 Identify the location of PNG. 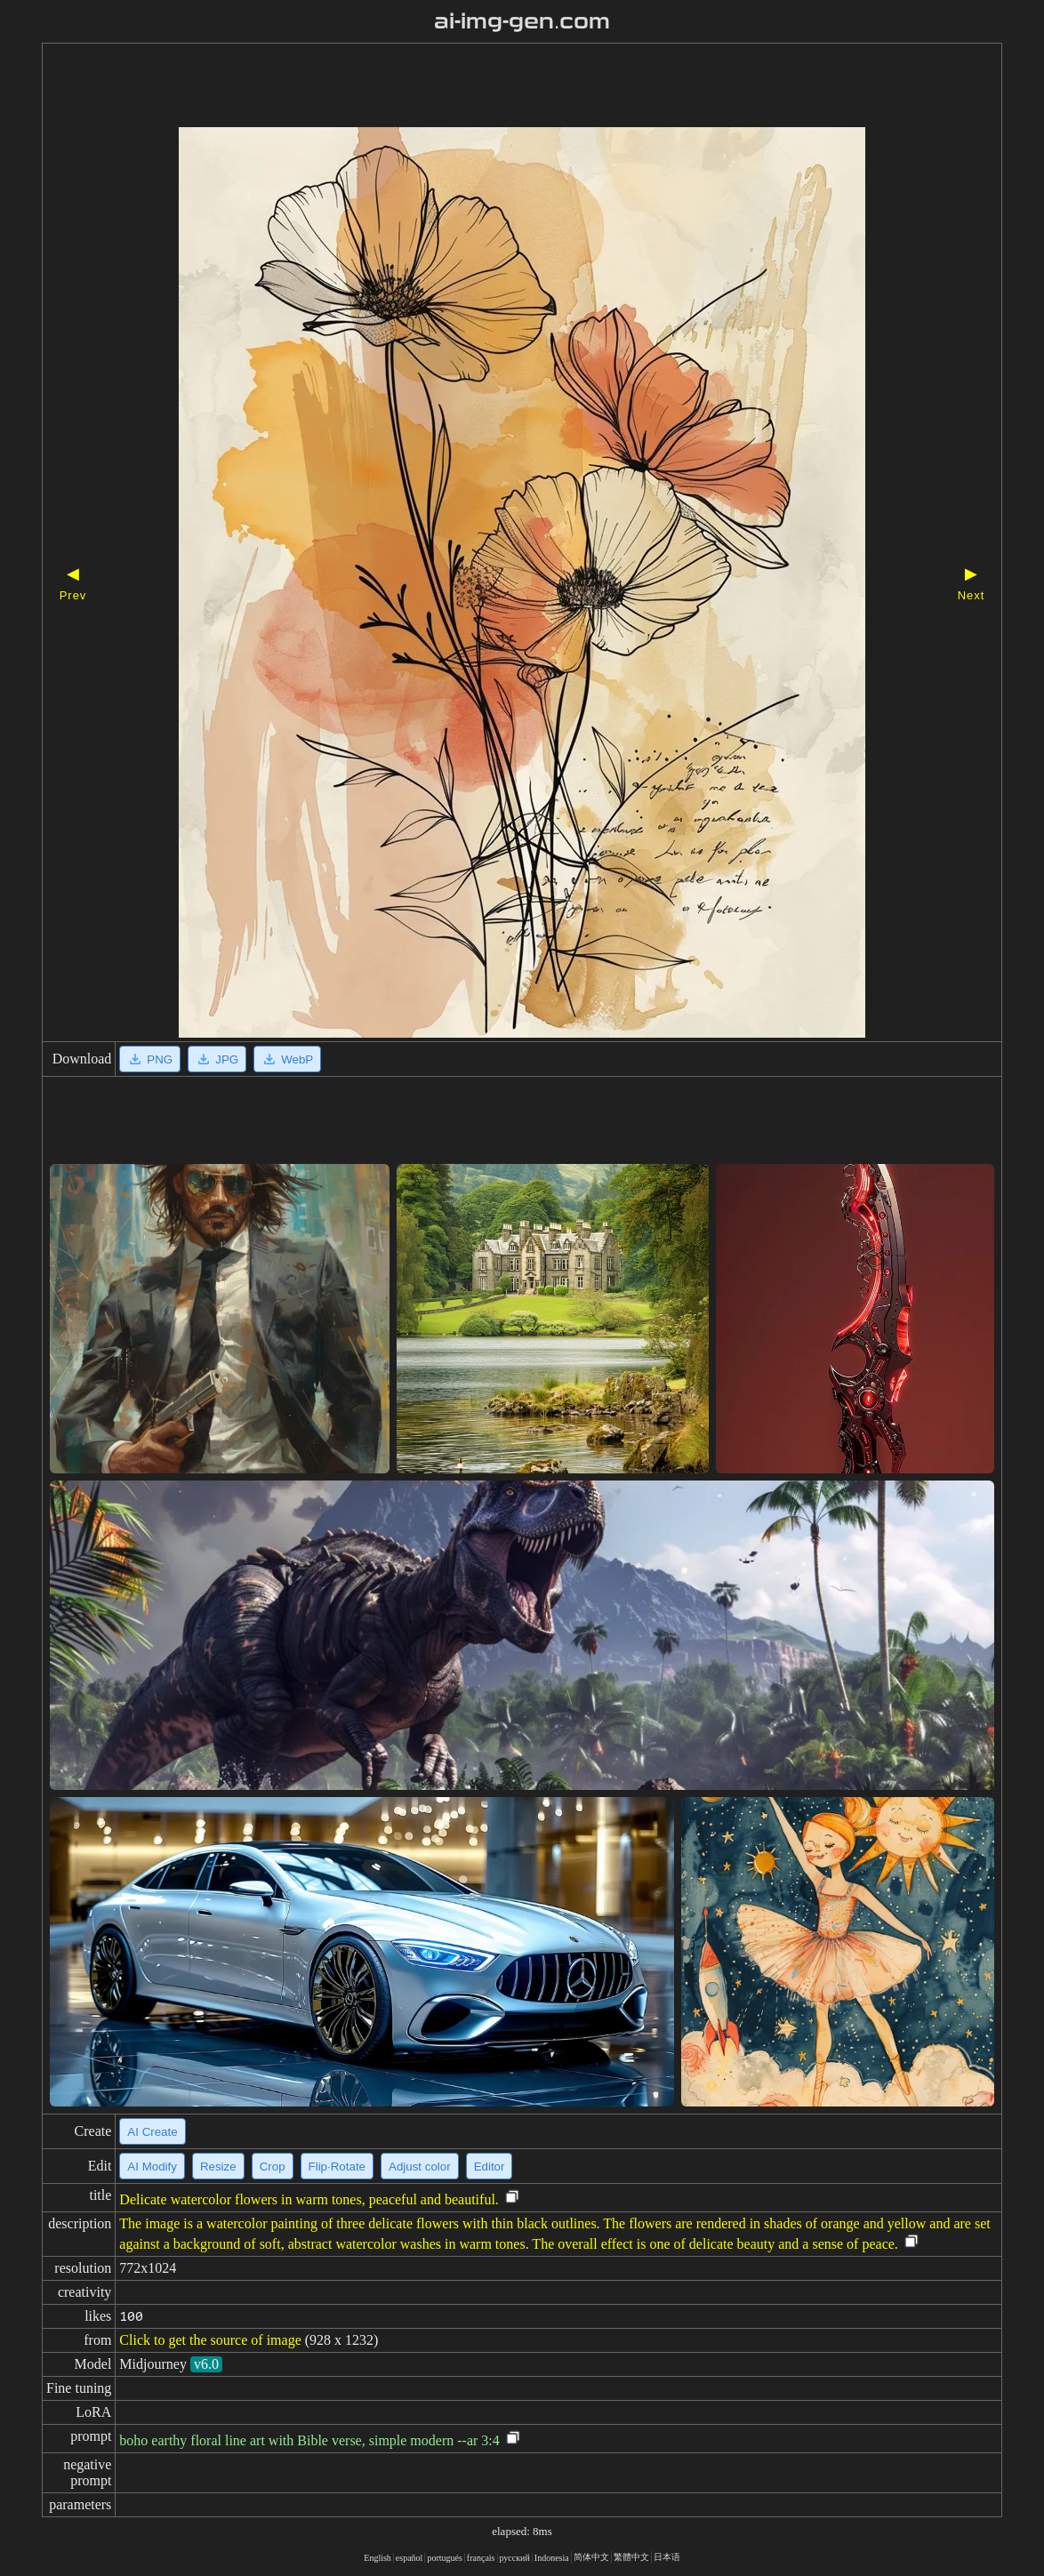
(150, 1059).